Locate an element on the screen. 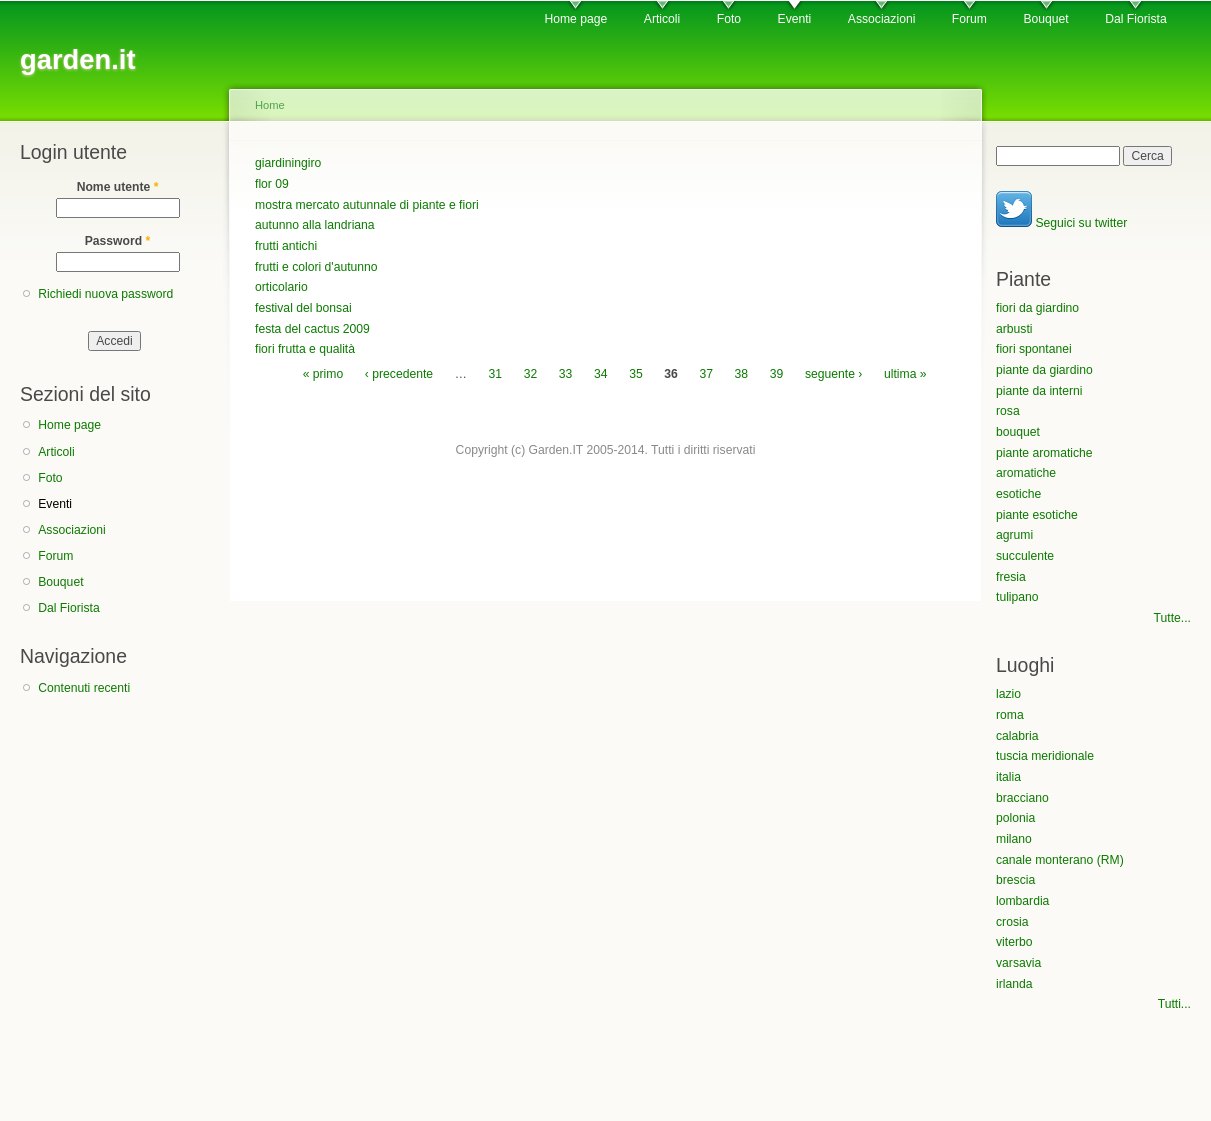 This screenshot has height=1121, width=1211. Dal Fiorista is located at coordinates (1135, 19).